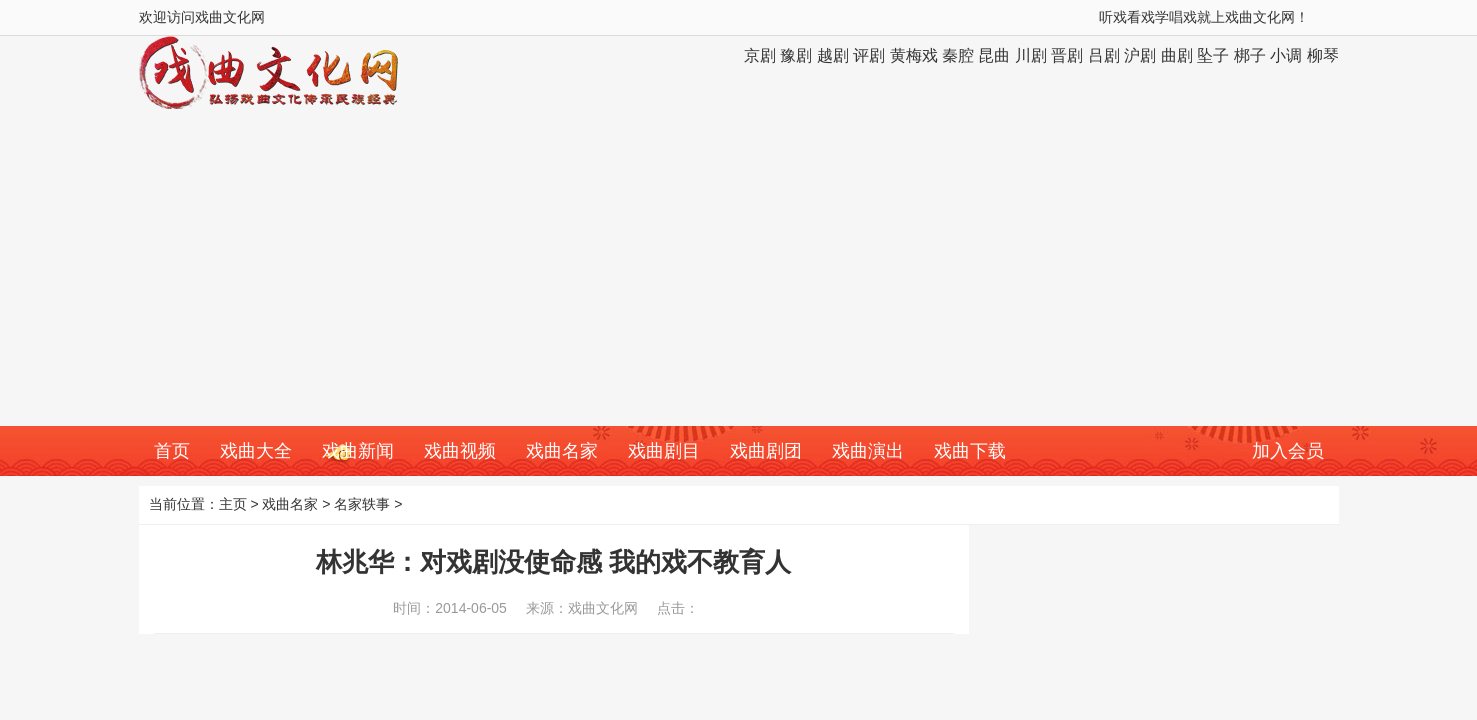  I want to click on 戏曲剧目, so click(664, 451).